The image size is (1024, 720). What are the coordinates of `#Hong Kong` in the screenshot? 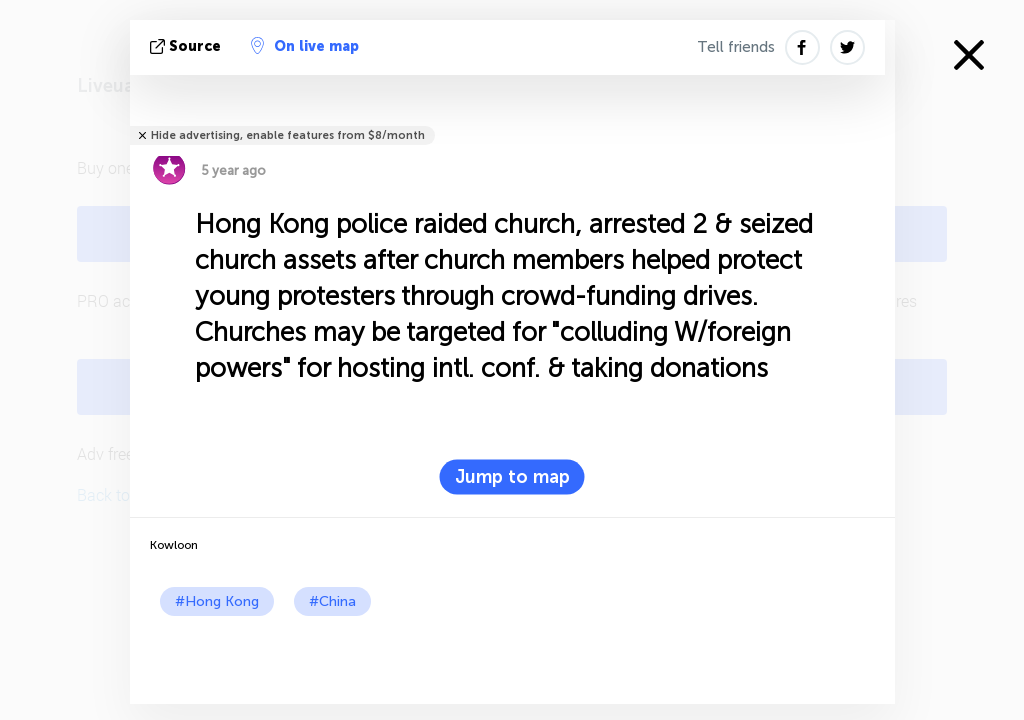 It's located at (217, 601).